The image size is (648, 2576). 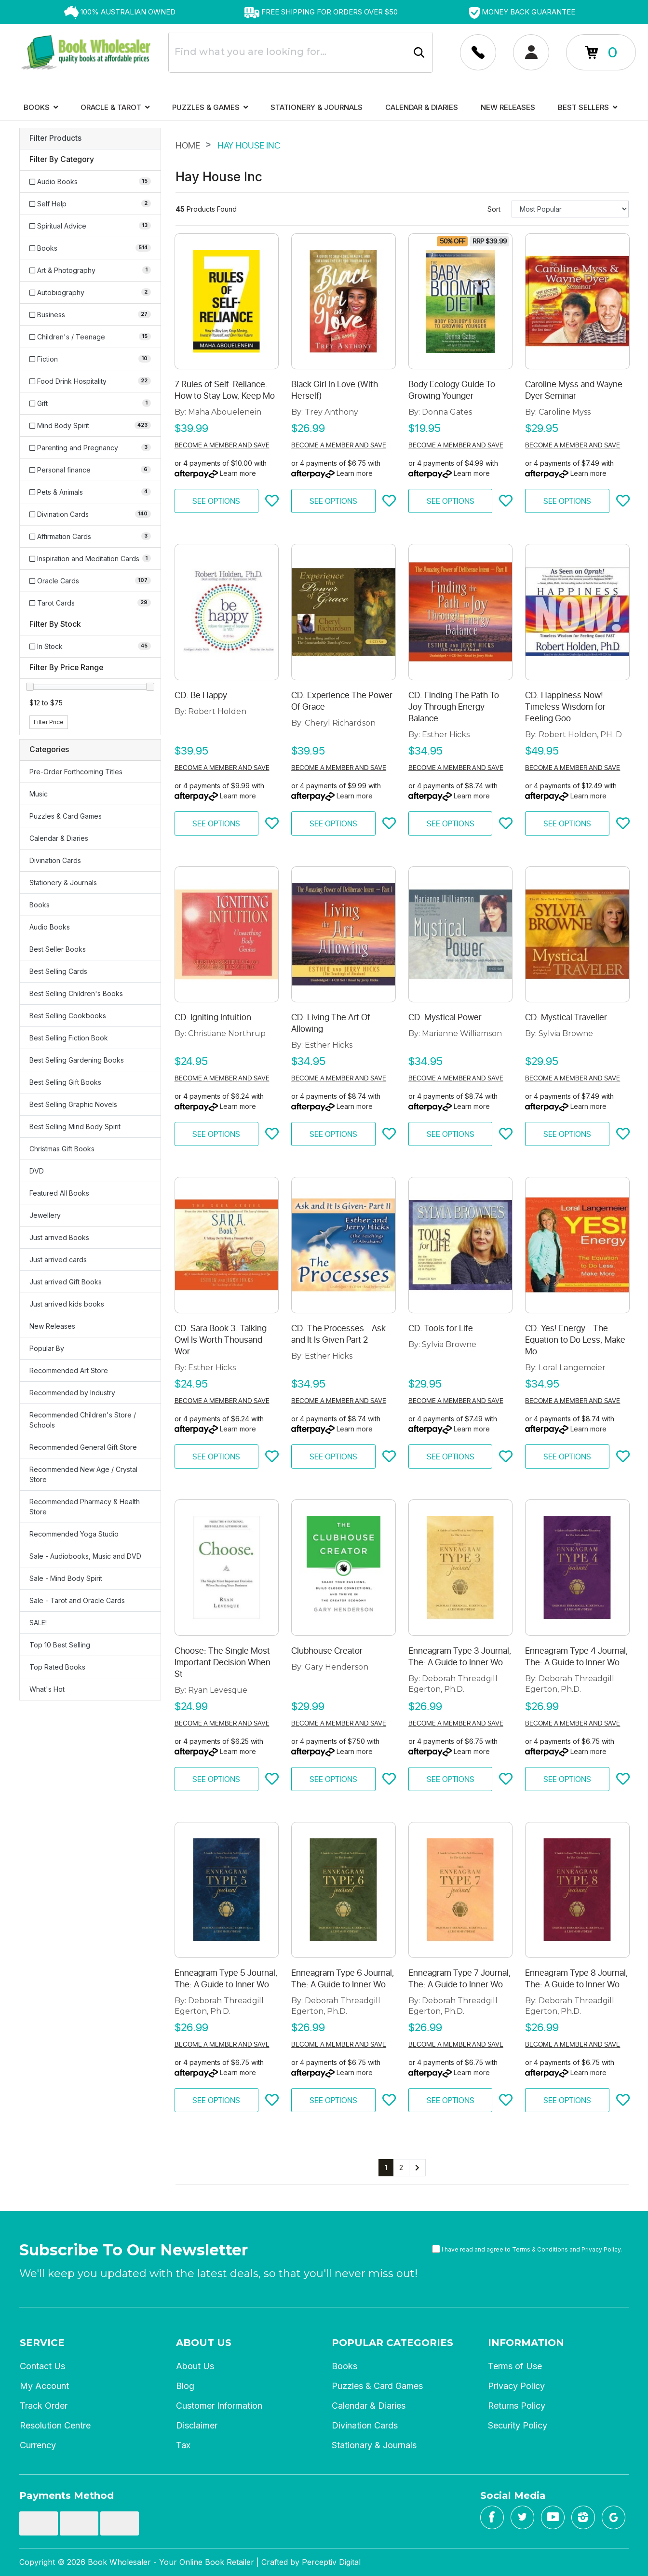 I want to click on Track Order, so click(x=44, y=2406).